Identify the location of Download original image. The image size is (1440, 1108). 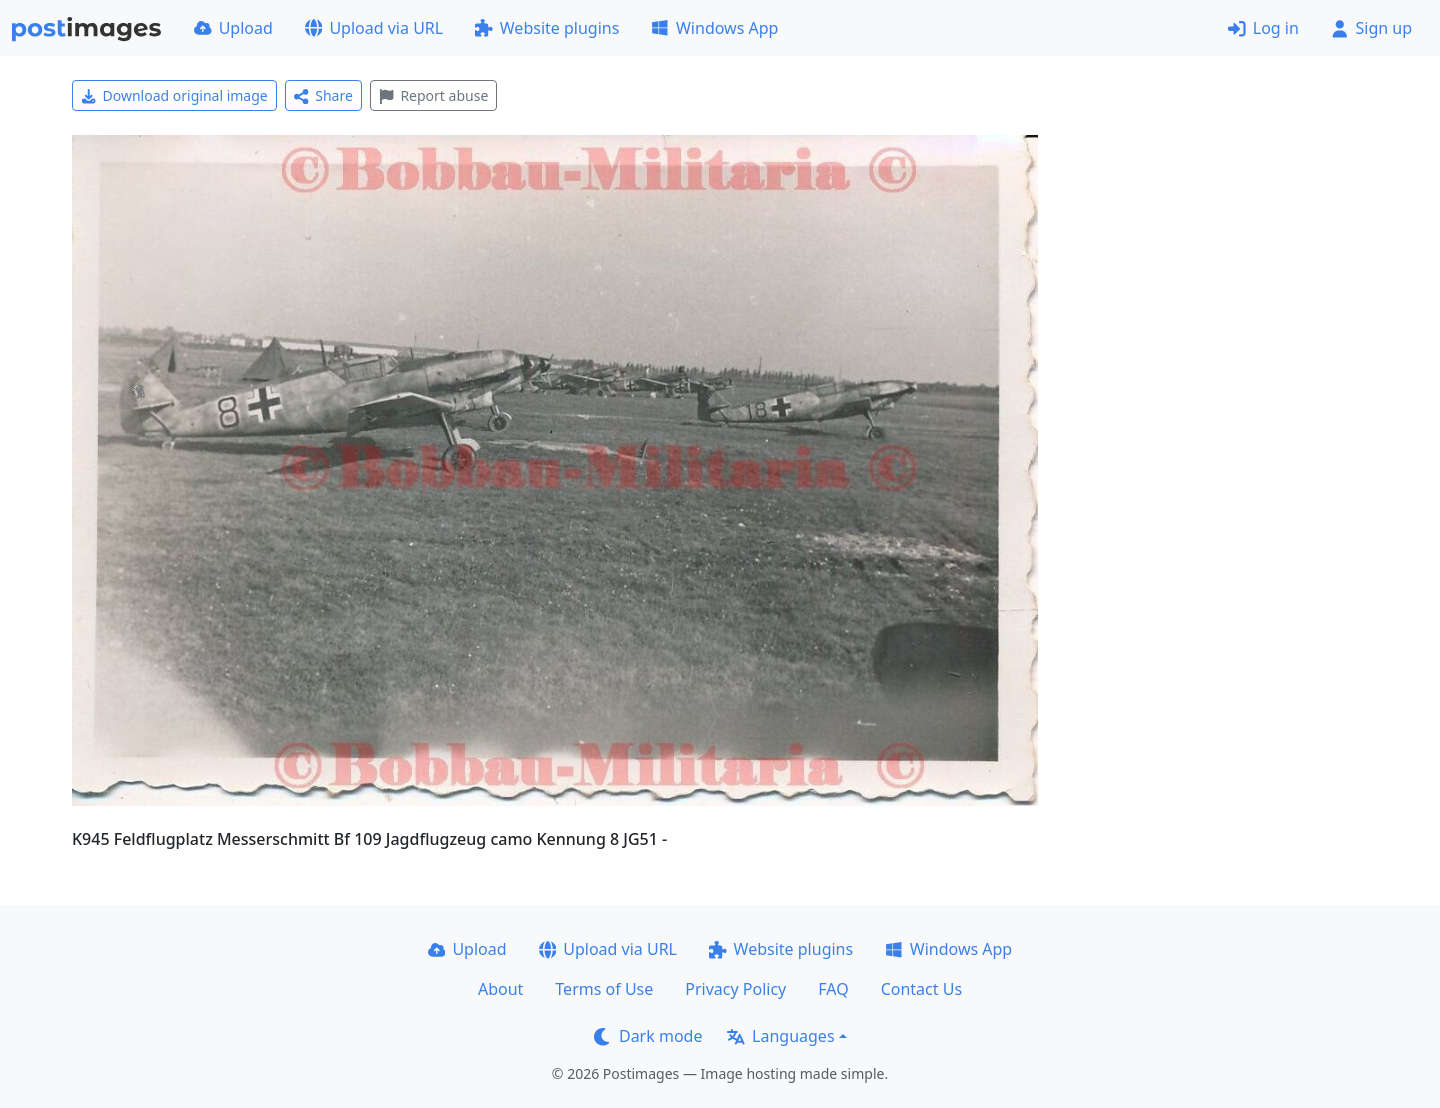
(174, 95).